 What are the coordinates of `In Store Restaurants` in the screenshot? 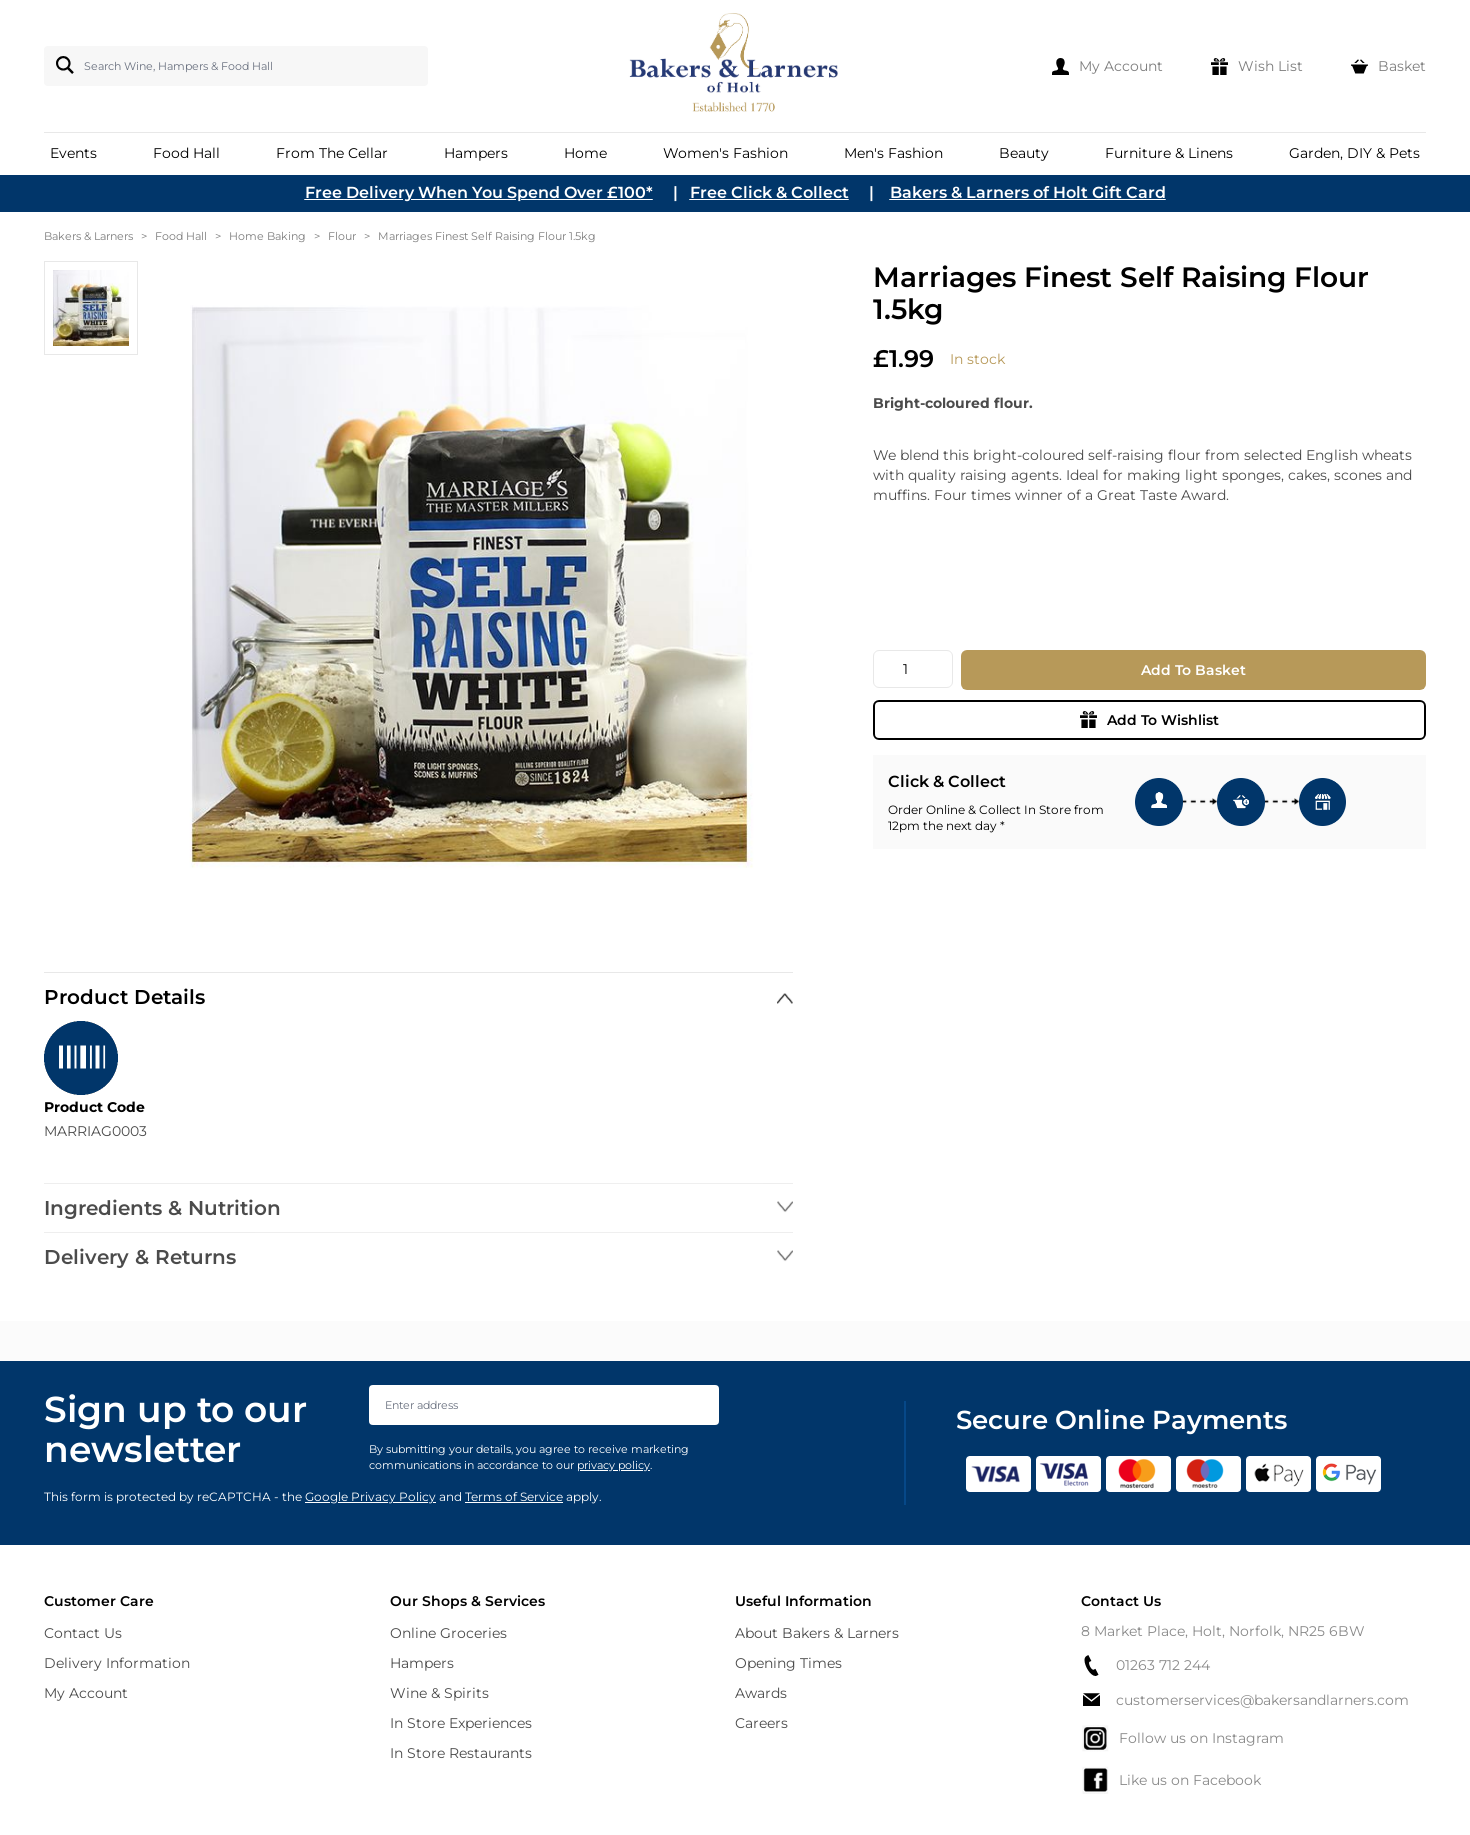 It's located at (461, 1753).